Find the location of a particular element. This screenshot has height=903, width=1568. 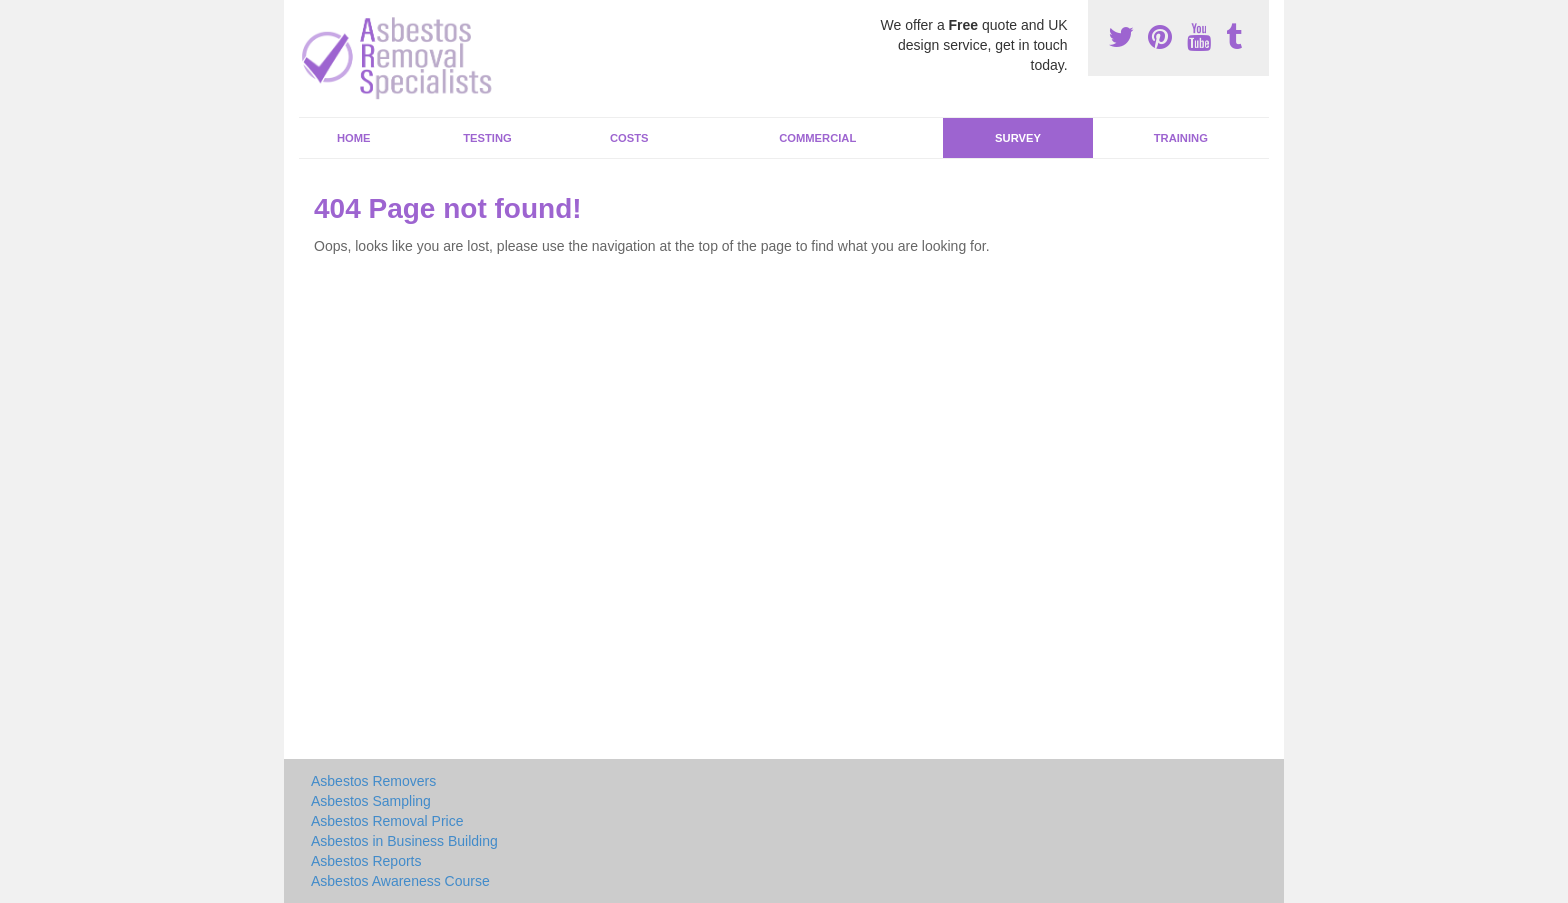

Home is located at coordinates (354, 138).